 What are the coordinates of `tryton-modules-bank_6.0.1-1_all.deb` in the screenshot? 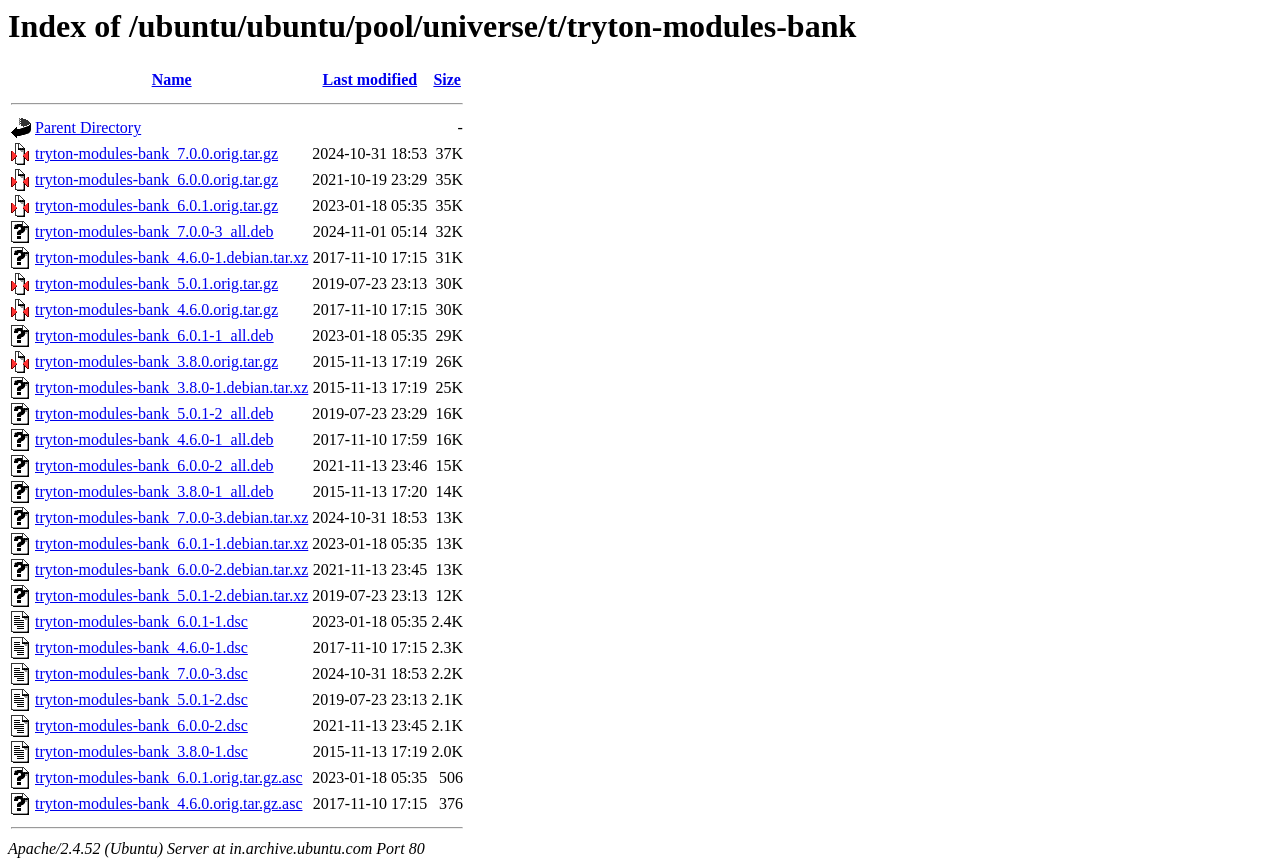 It's located at (154, 335).